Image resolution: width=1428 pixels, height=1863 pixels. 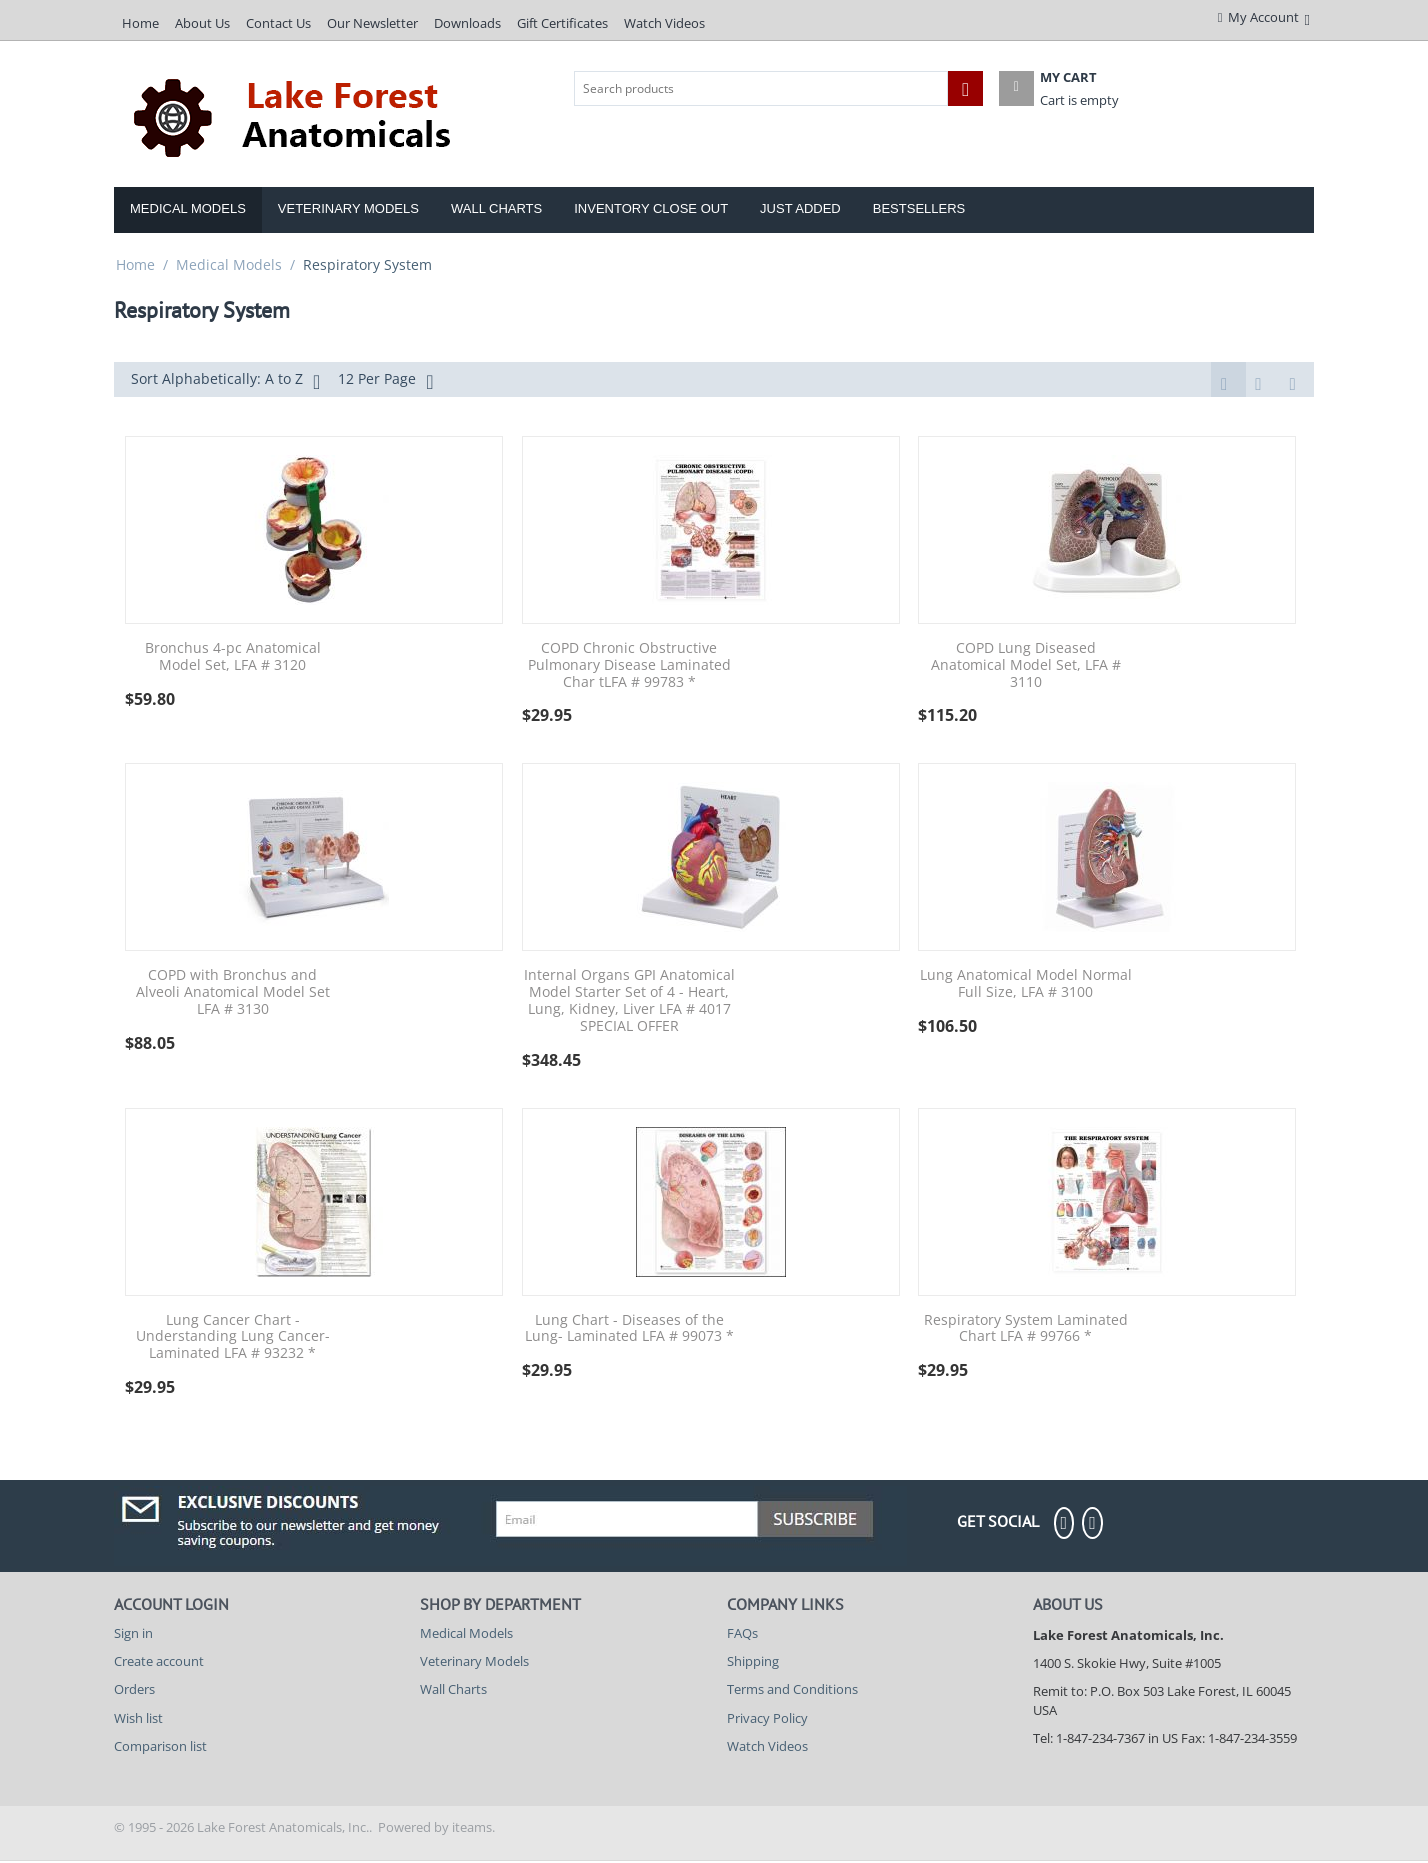 What do you see at coordinates (651, 208) in the screenshot?
I see `Inventory Close Out` at bounding box center [651, 208].